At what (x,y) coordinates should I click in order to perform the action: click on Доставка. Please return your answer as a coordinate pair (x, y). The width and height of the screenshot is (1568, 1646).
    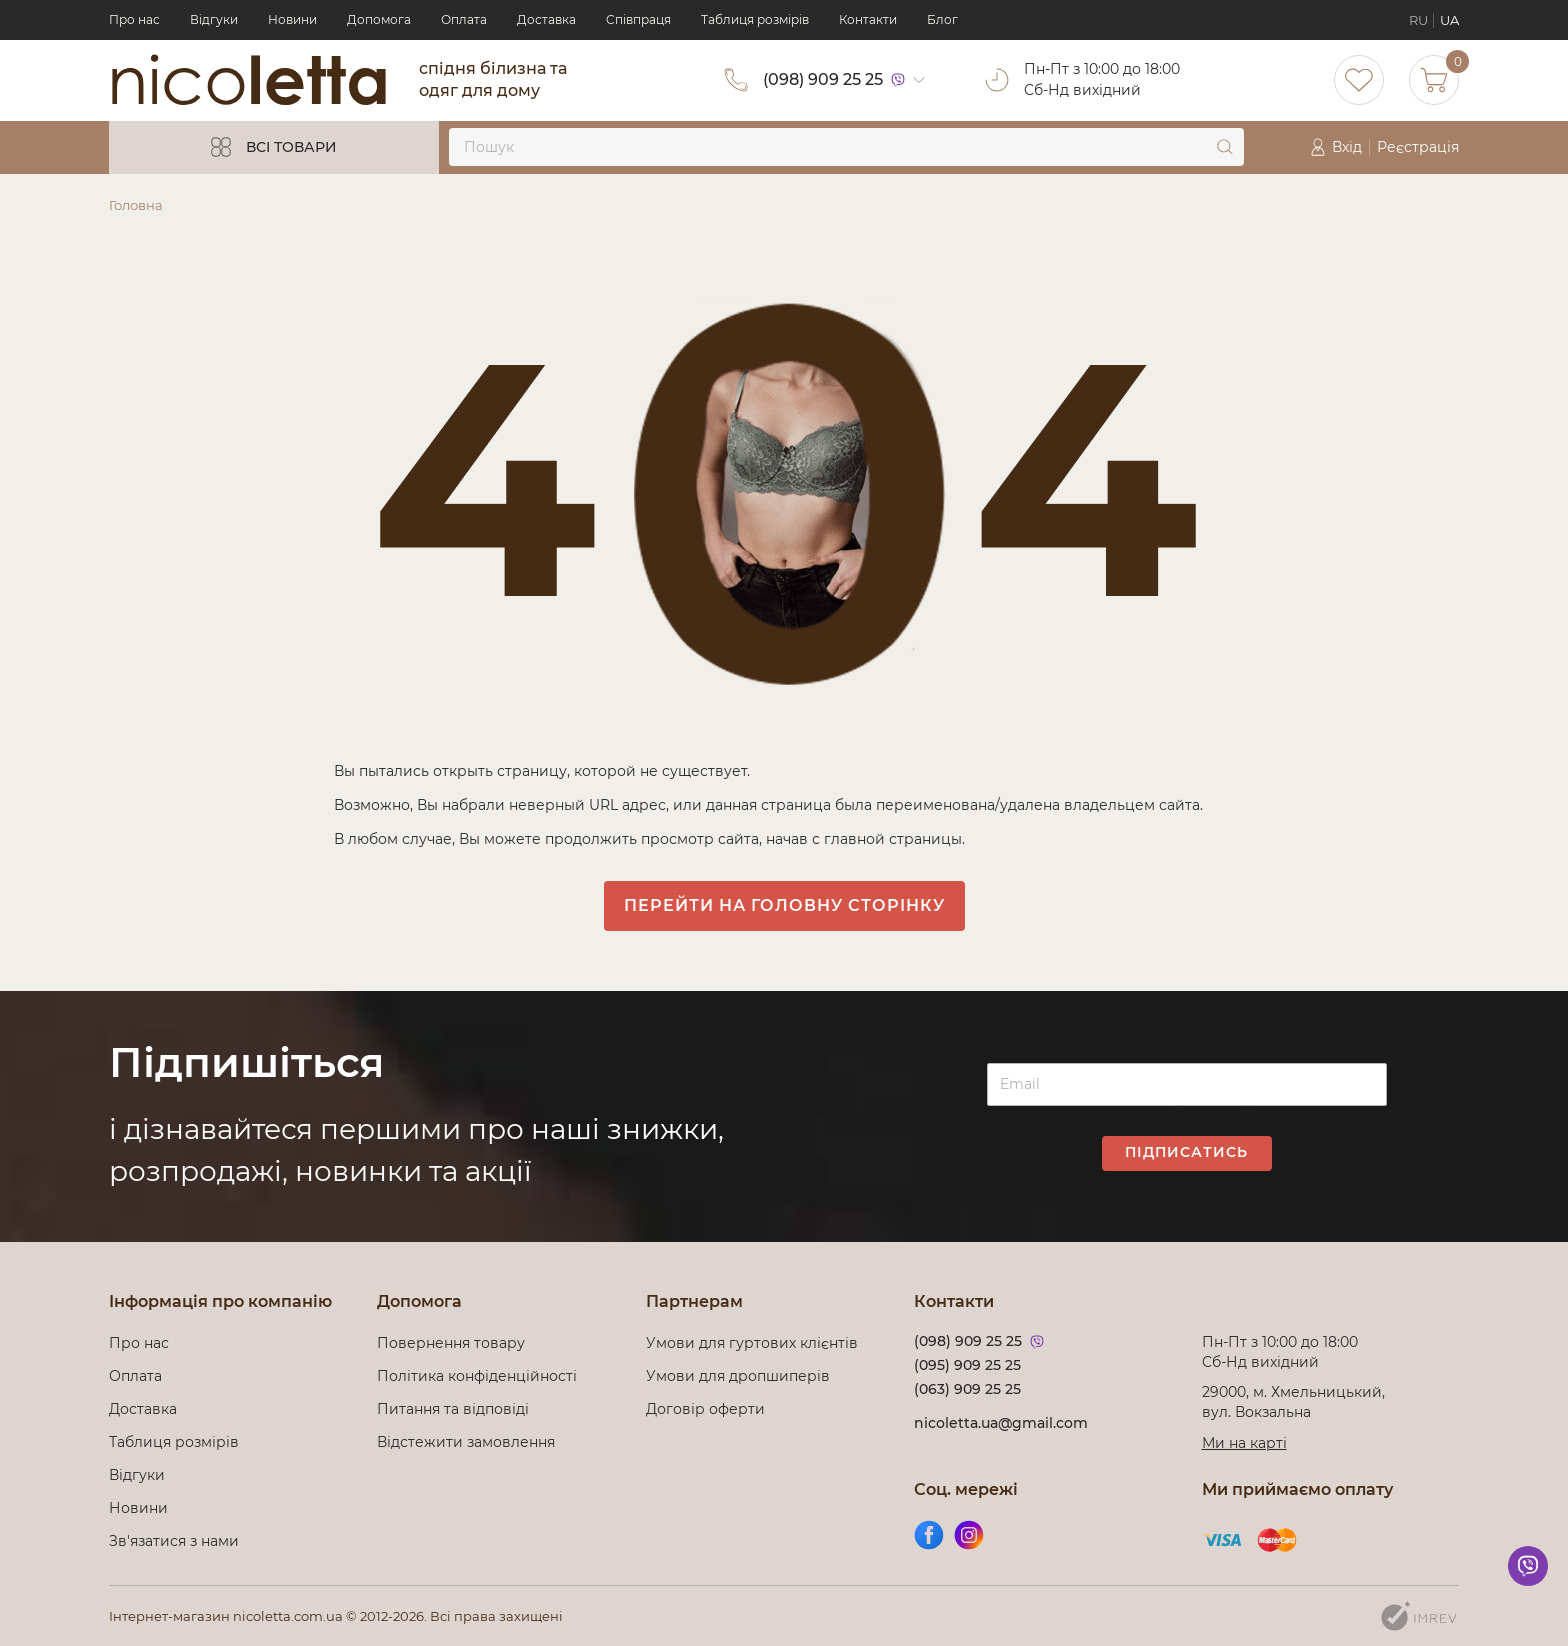
    Looking at the image, I should click on (546, 19).